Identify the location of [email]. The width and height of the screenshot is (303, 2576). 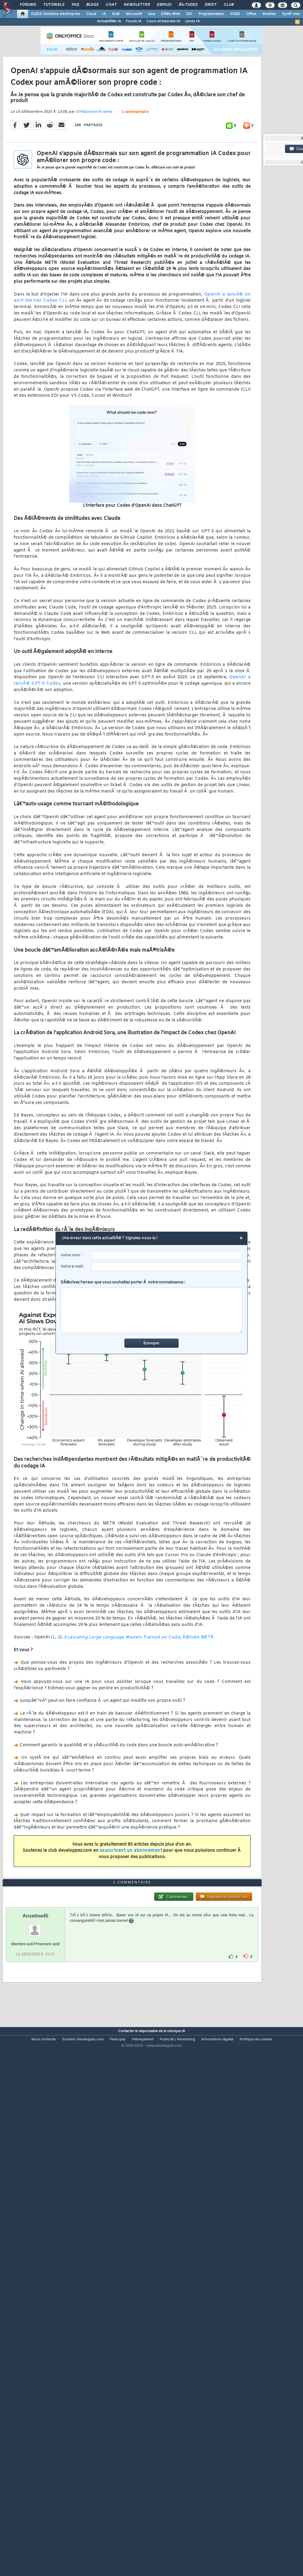
(167, 1266).